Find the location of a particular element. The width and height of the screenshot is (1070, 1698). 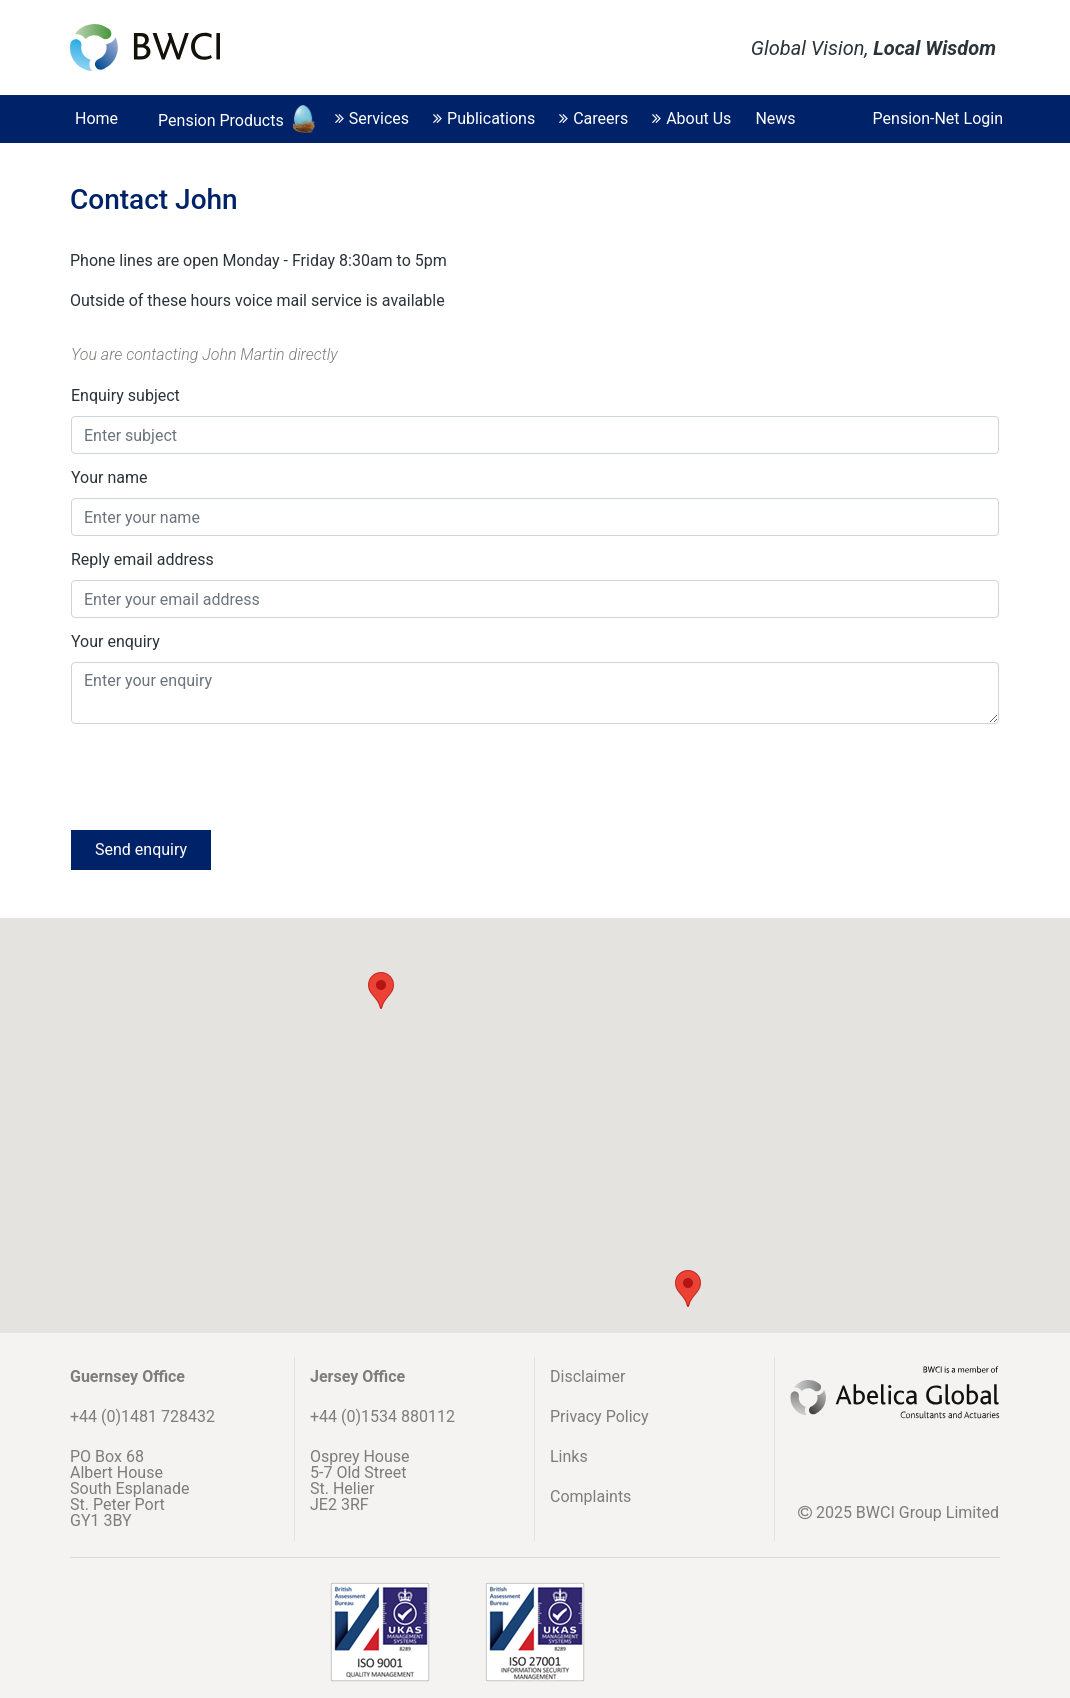

Disclaimer is located at coordinates (587, 1376).